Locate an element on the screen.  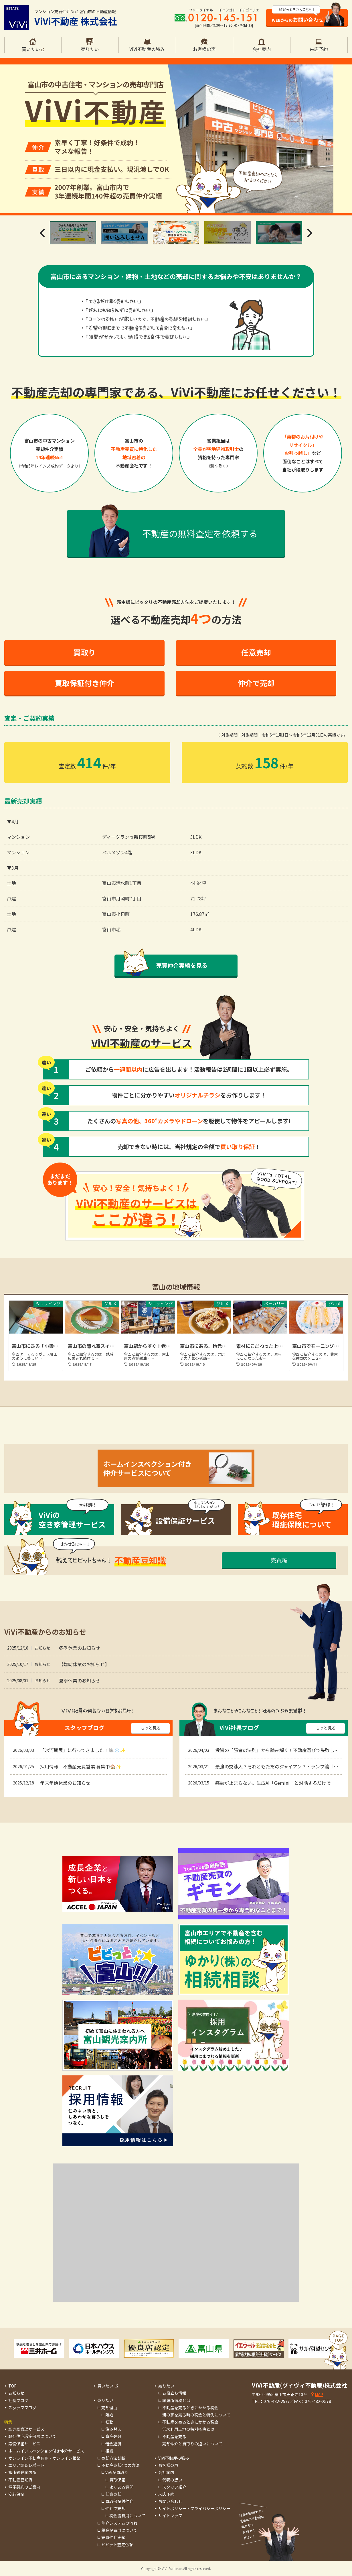
住み替え is located at coordinates (113, 2429).